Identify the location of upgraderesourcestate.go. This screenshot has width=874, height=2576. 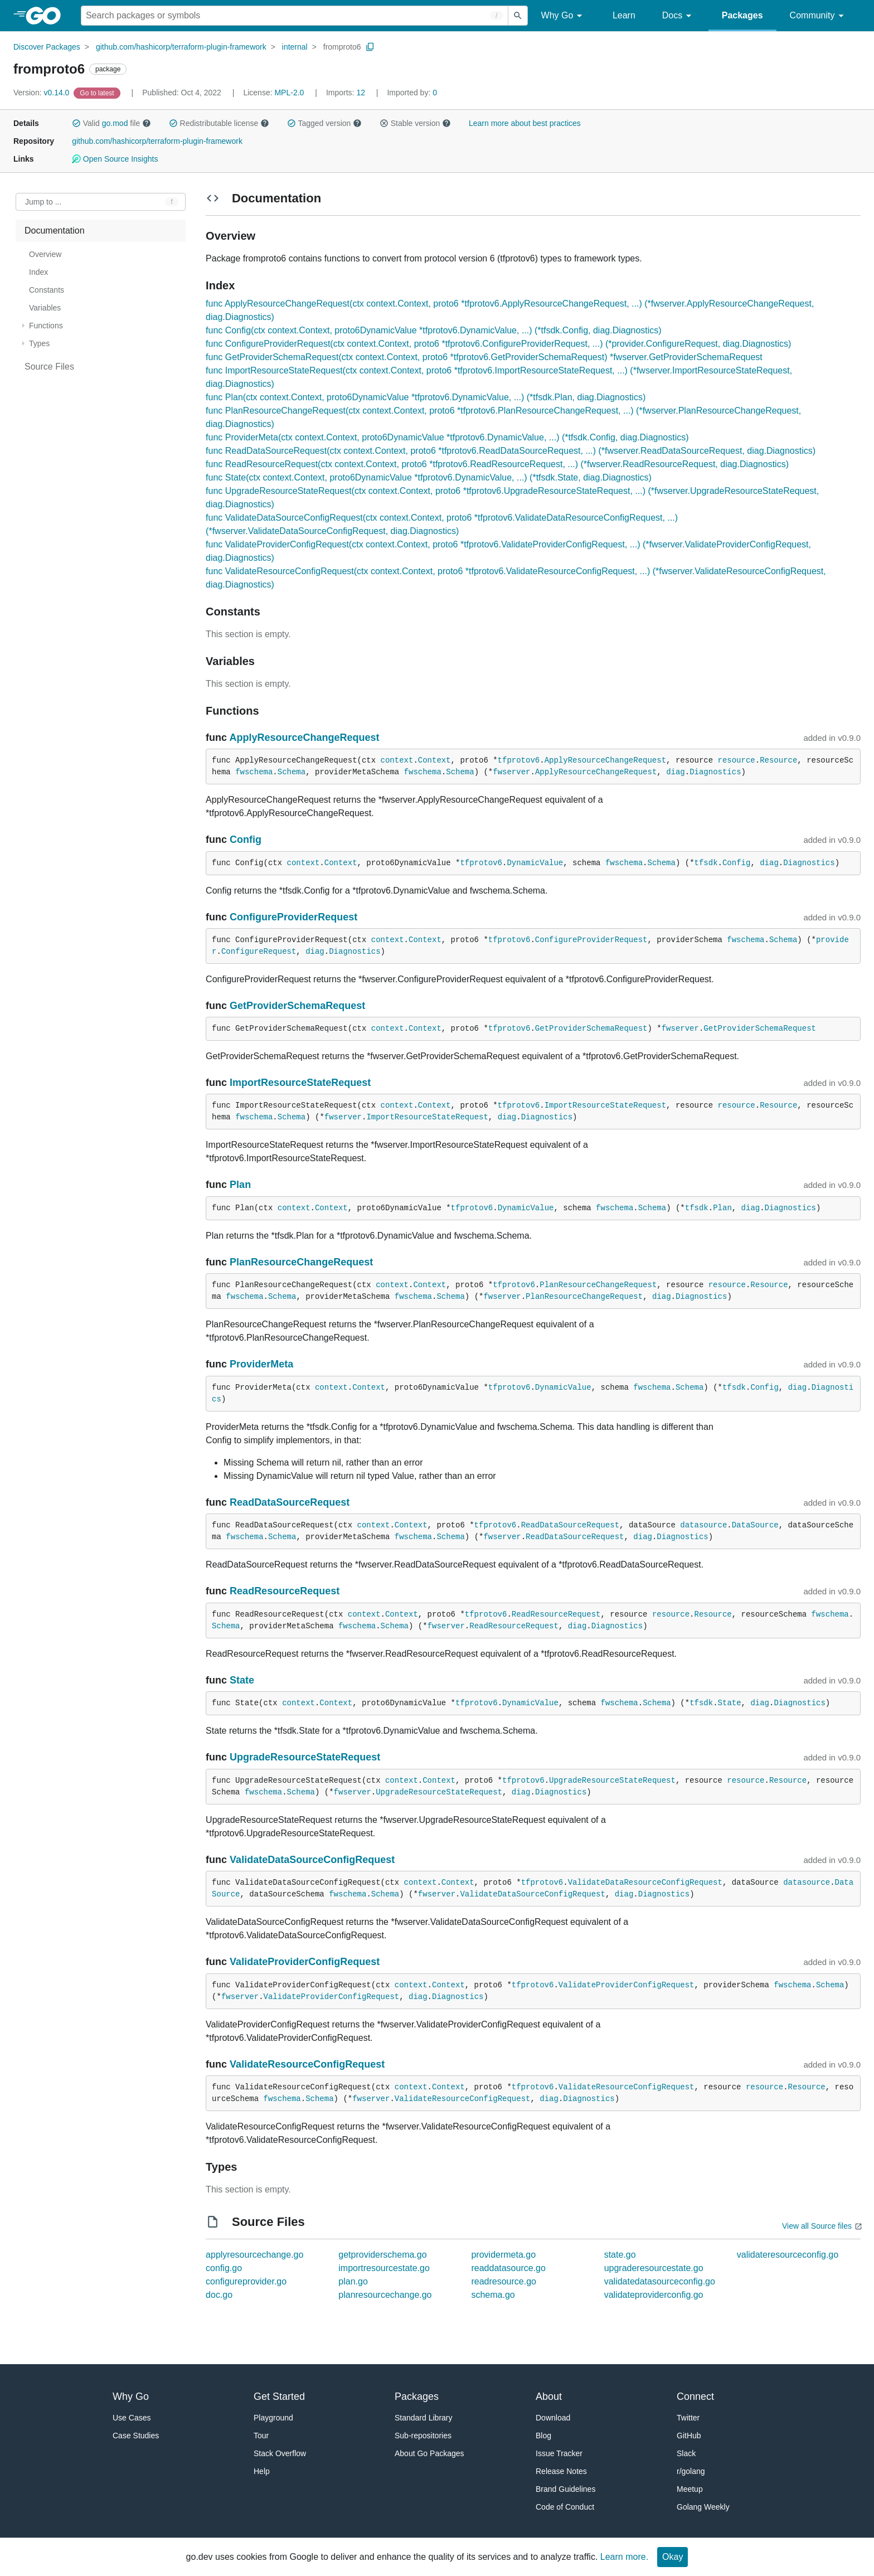
(653, 2268).